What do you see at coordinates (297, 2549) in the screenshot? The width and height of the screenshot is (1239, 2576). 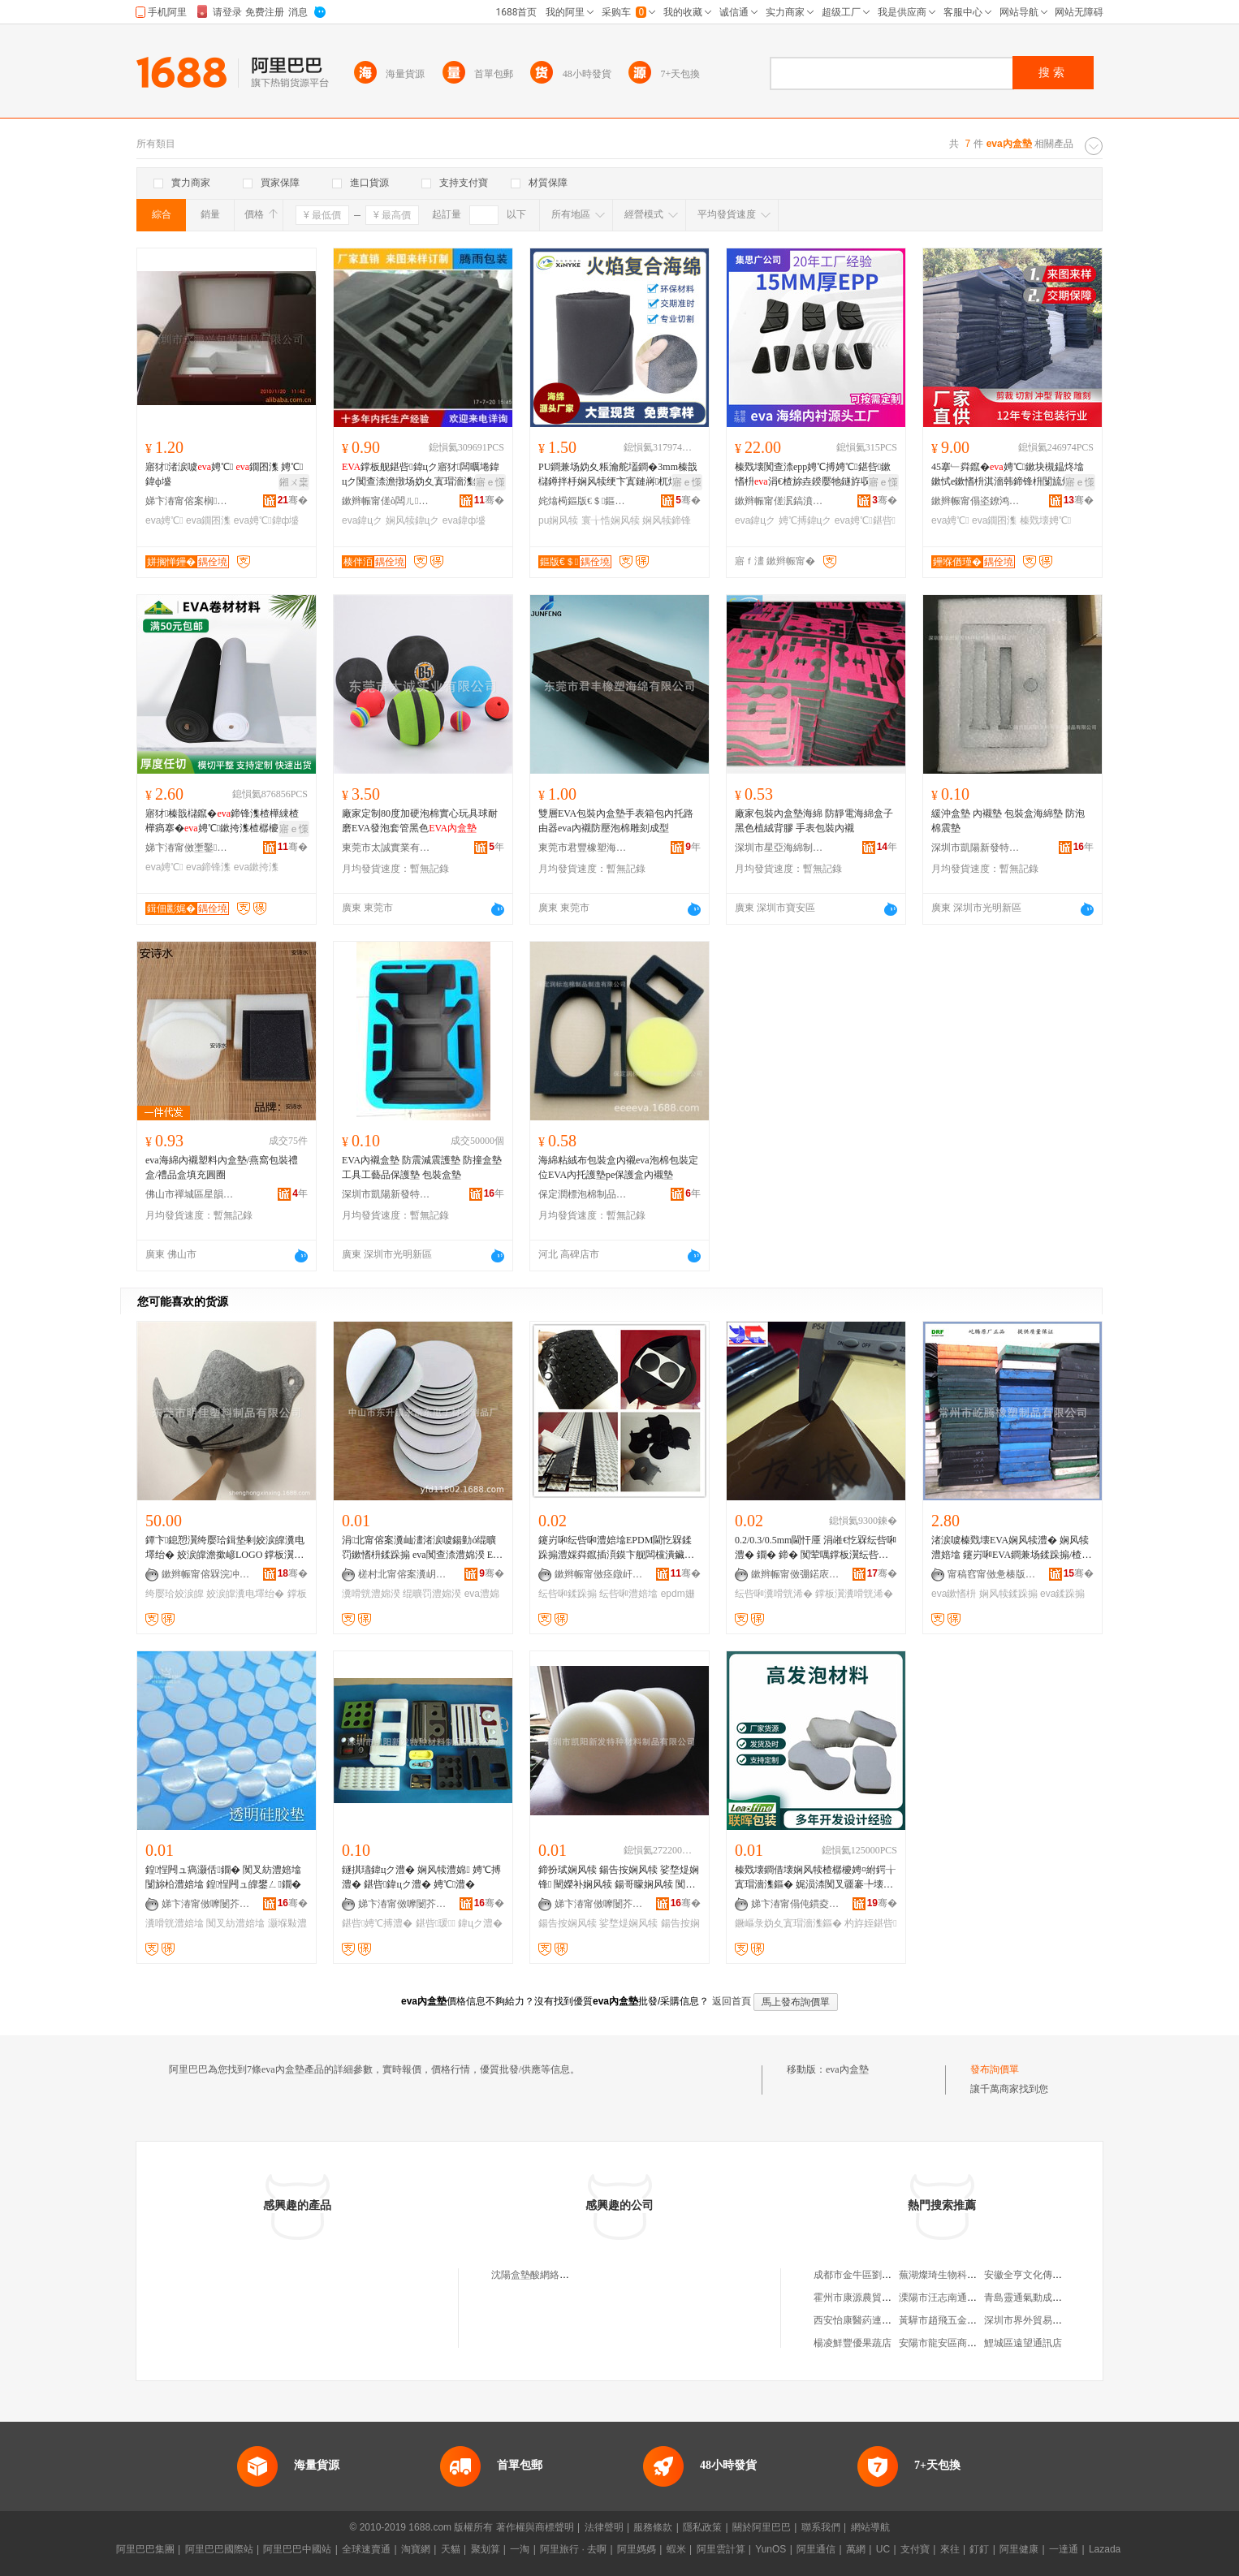 I see `阿里巴巴中國站` at bounding box center [297, 2549].